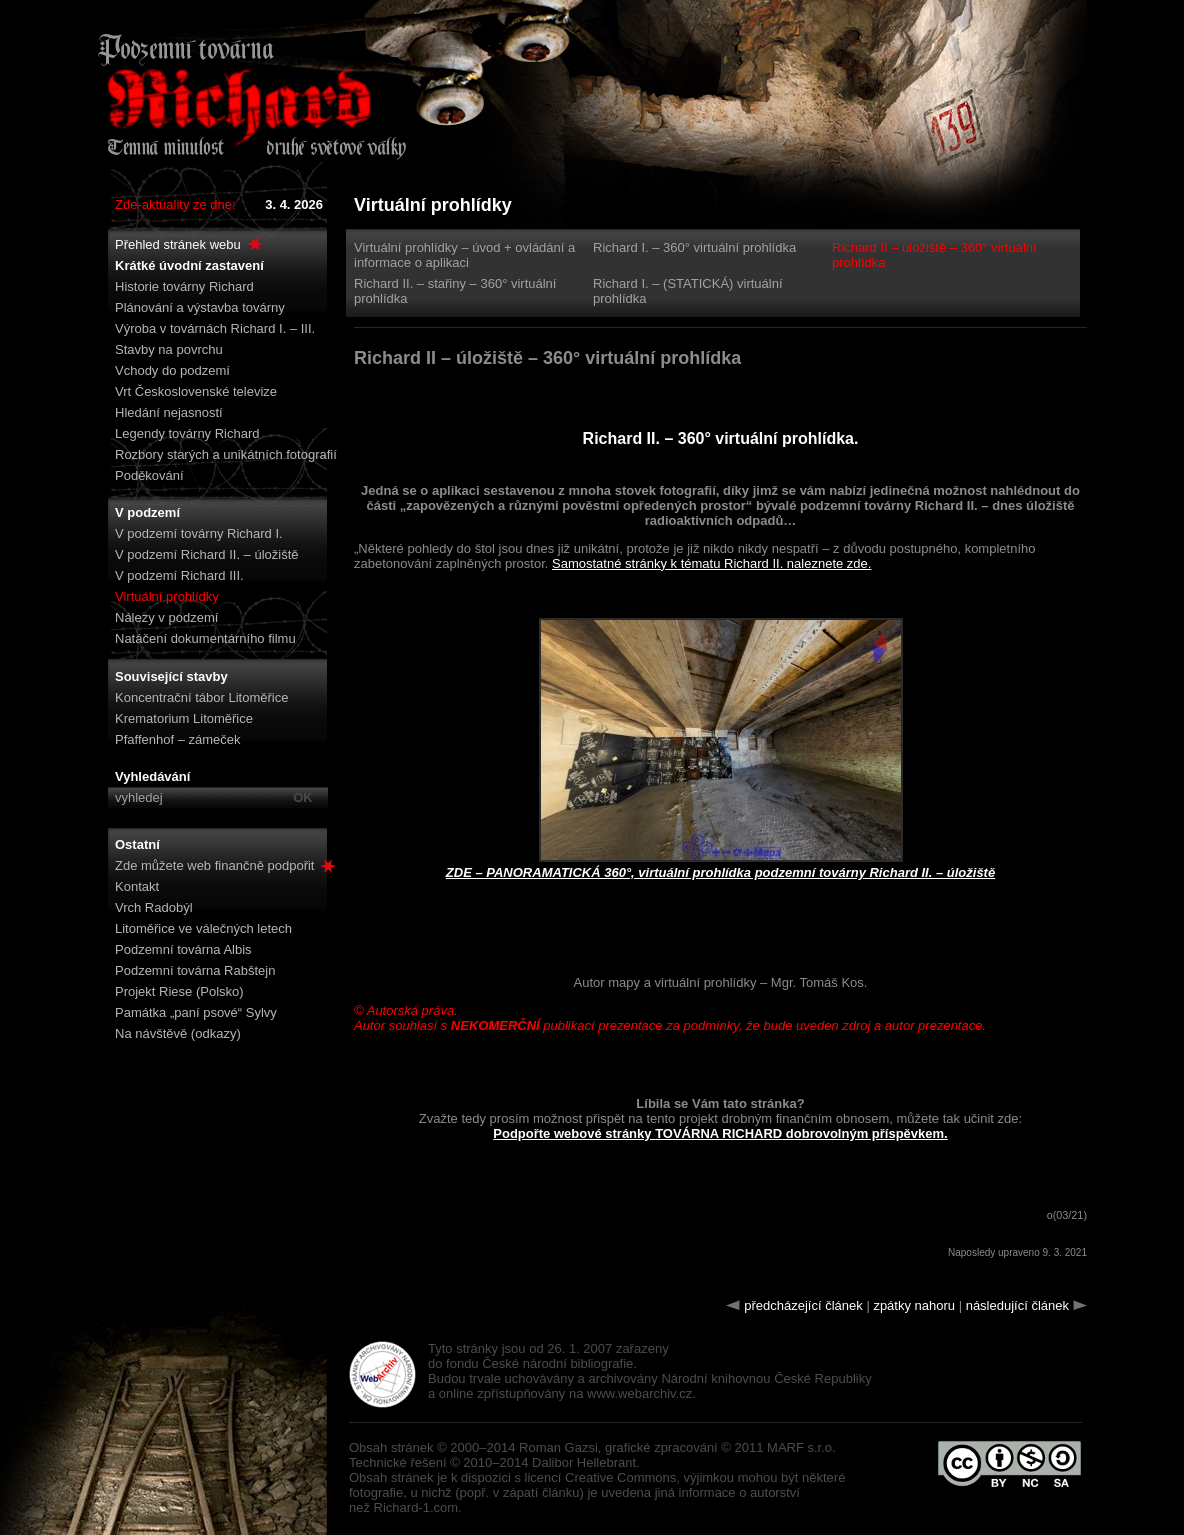 Image resolution: width=1184 pixels, height=1535 pixels. What do you see at coordinates (200, 307) in the screenshot?
I see `Plánování a výstavba továrny` at bounding box center [200, 307].